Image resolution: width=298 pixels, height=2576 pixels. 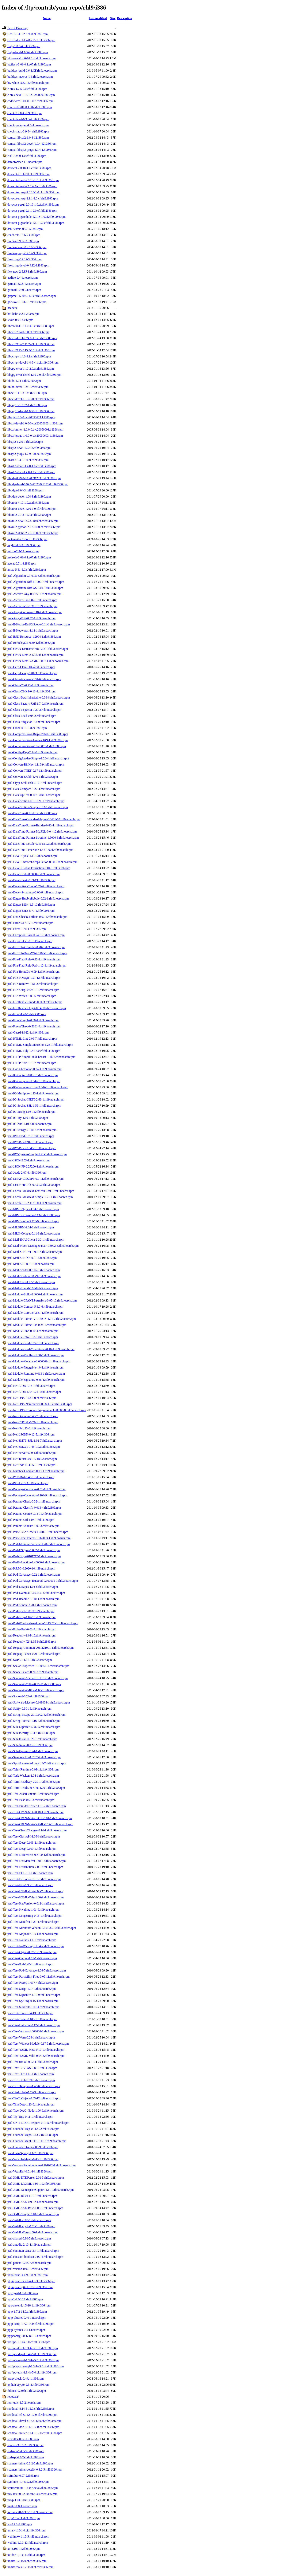 What do you see at coordinates (35, 1946) in the screenshot?
I see `perl-Test-NoWarnings-1.04-2.rhl9.noarch.rpm` at bounding box center [35, 1946].